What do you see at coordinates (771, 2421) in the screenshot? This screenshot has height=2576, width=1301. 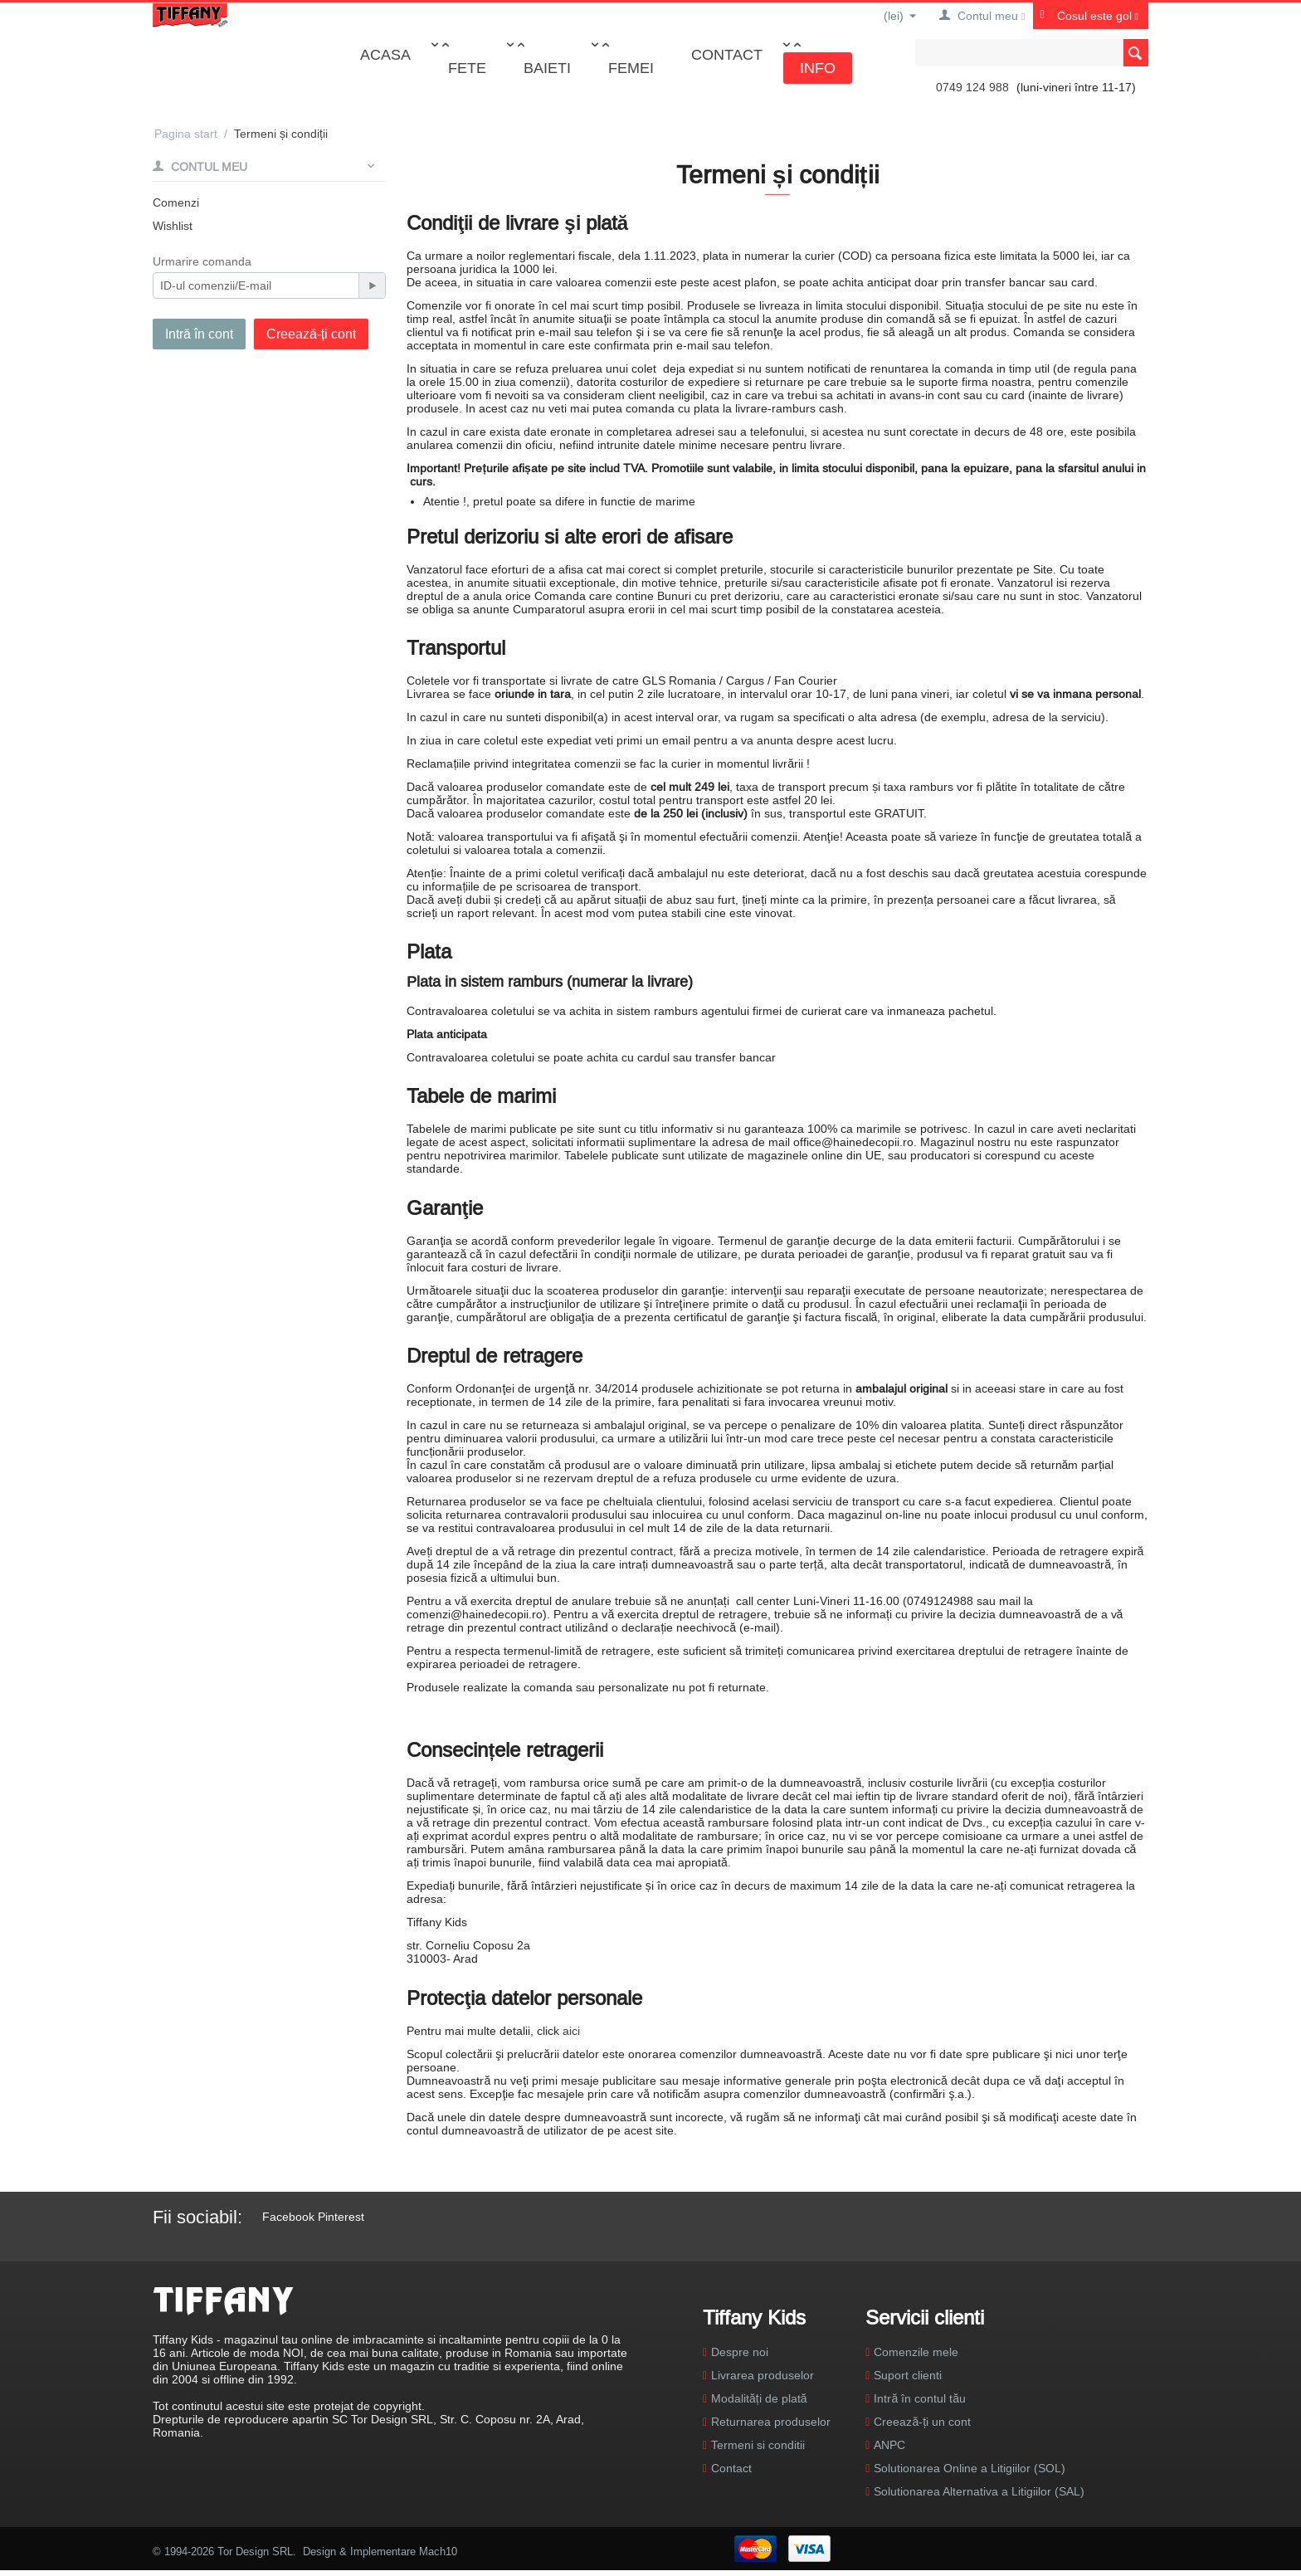 I see `Returnarea produselor` at bounding box center [771, 2421].